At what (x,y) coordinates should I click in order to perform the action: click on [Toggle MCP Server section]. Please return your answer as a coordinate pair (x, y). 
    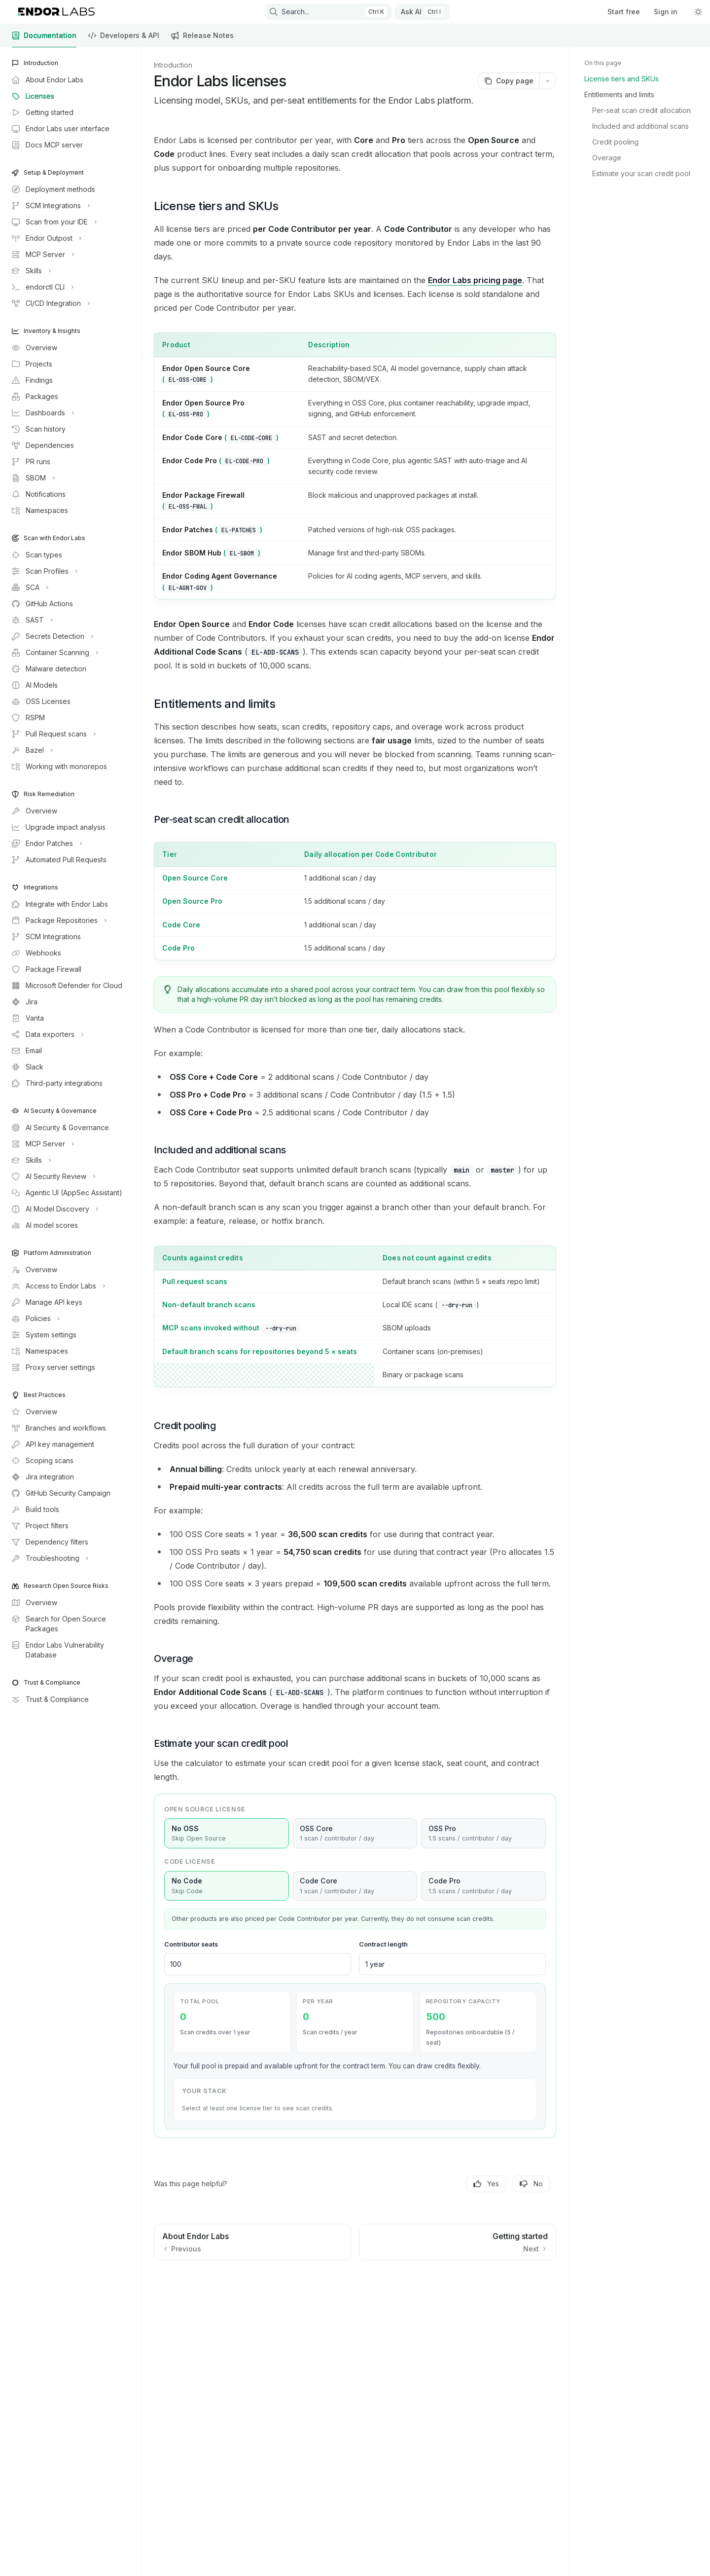
    Looking at the image, I should click on (42, 254).